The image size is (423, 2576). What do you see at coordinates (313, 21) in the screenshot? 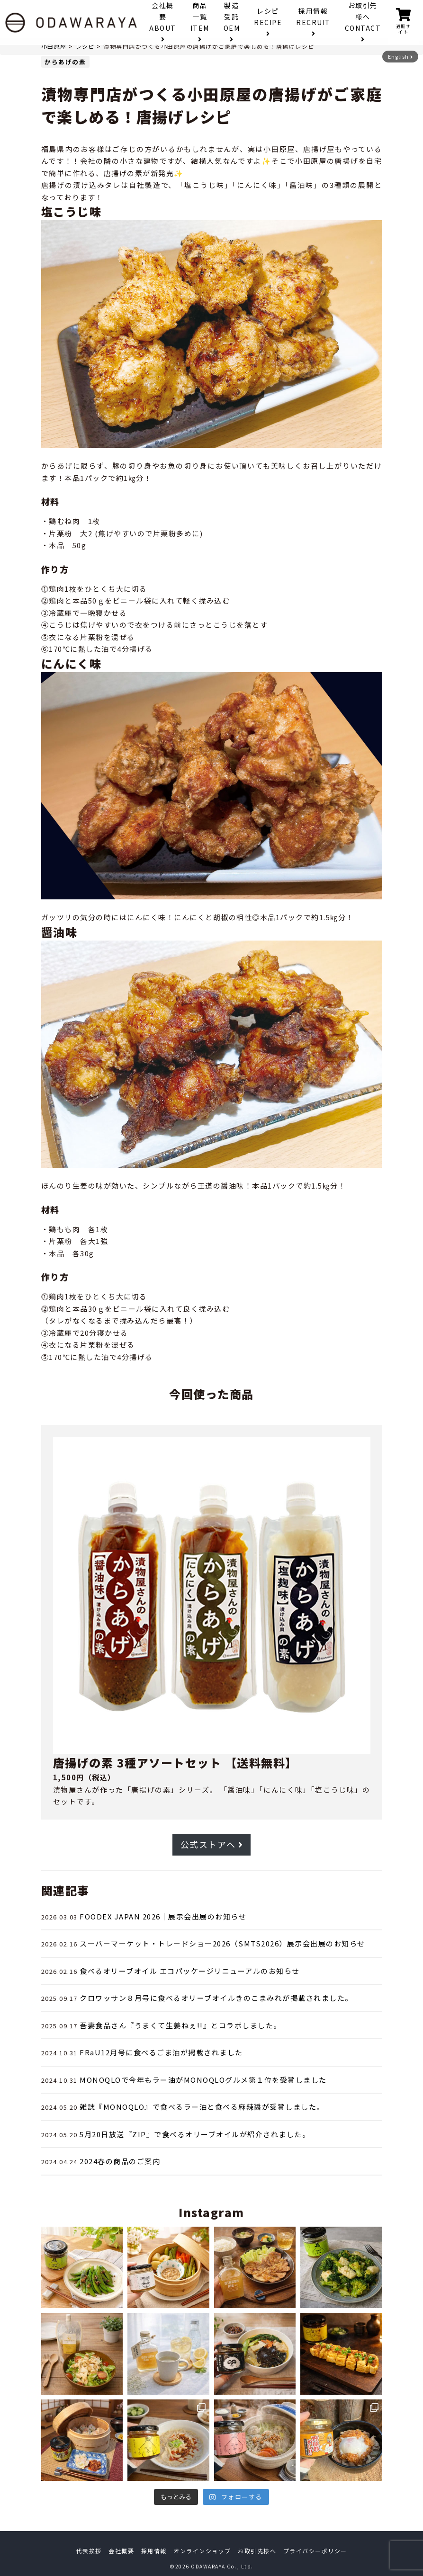
I see `採用情報` at bounding box center [313, 21].